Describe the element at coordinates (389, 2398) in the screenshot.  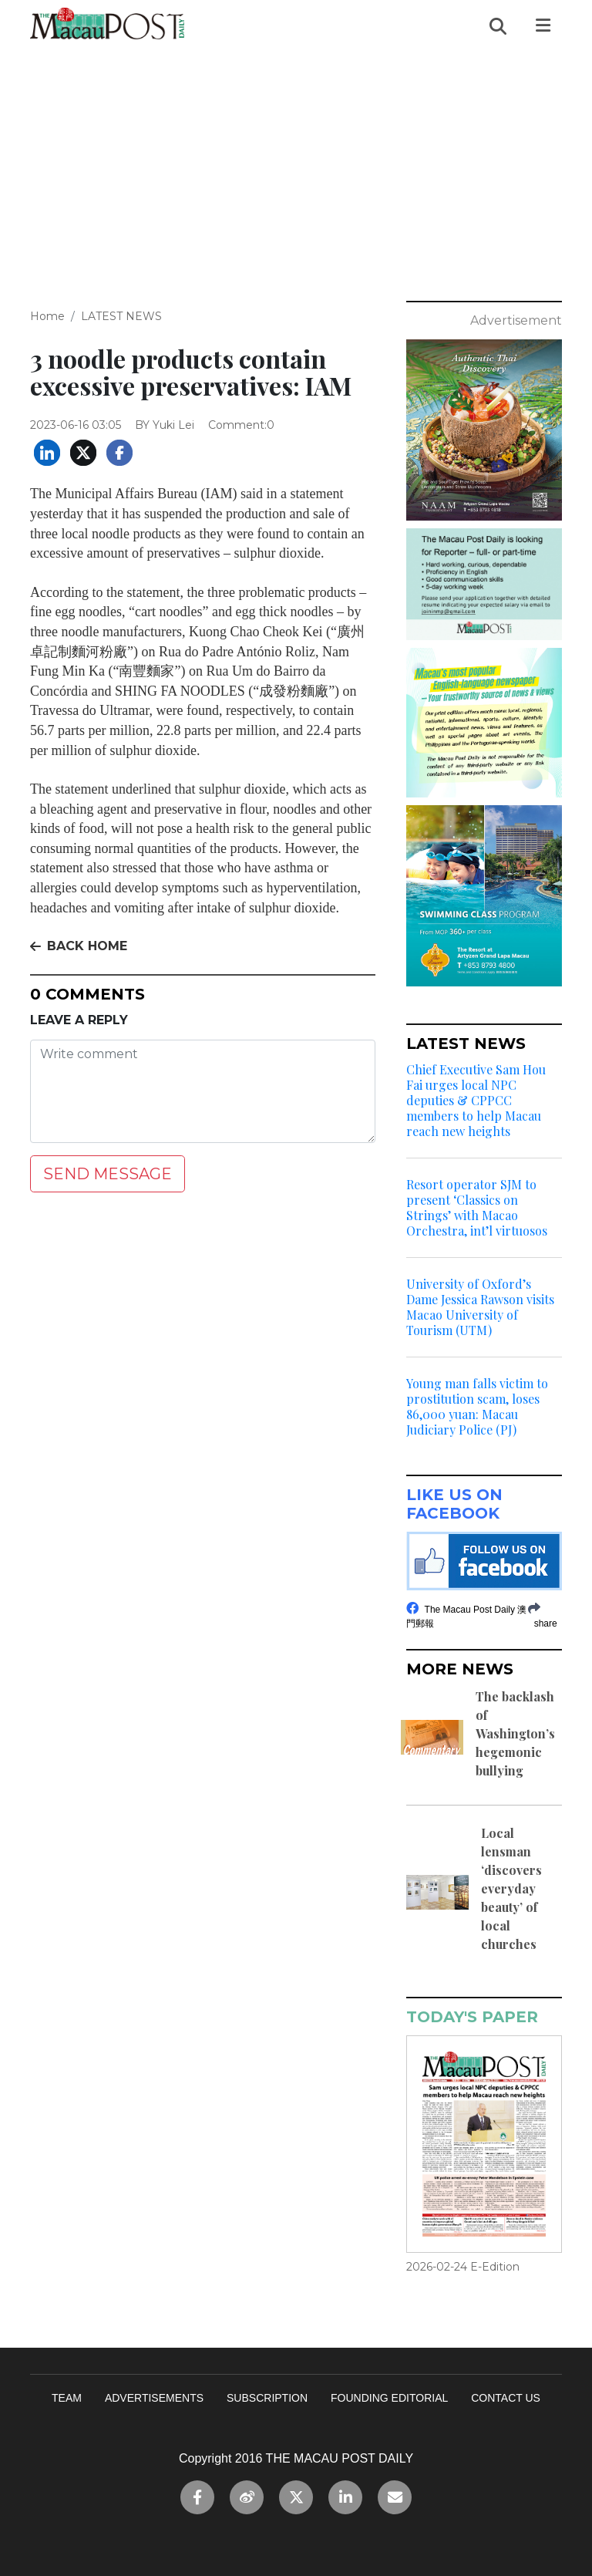
I see `FOUNDING EDITORIAL` at that location.